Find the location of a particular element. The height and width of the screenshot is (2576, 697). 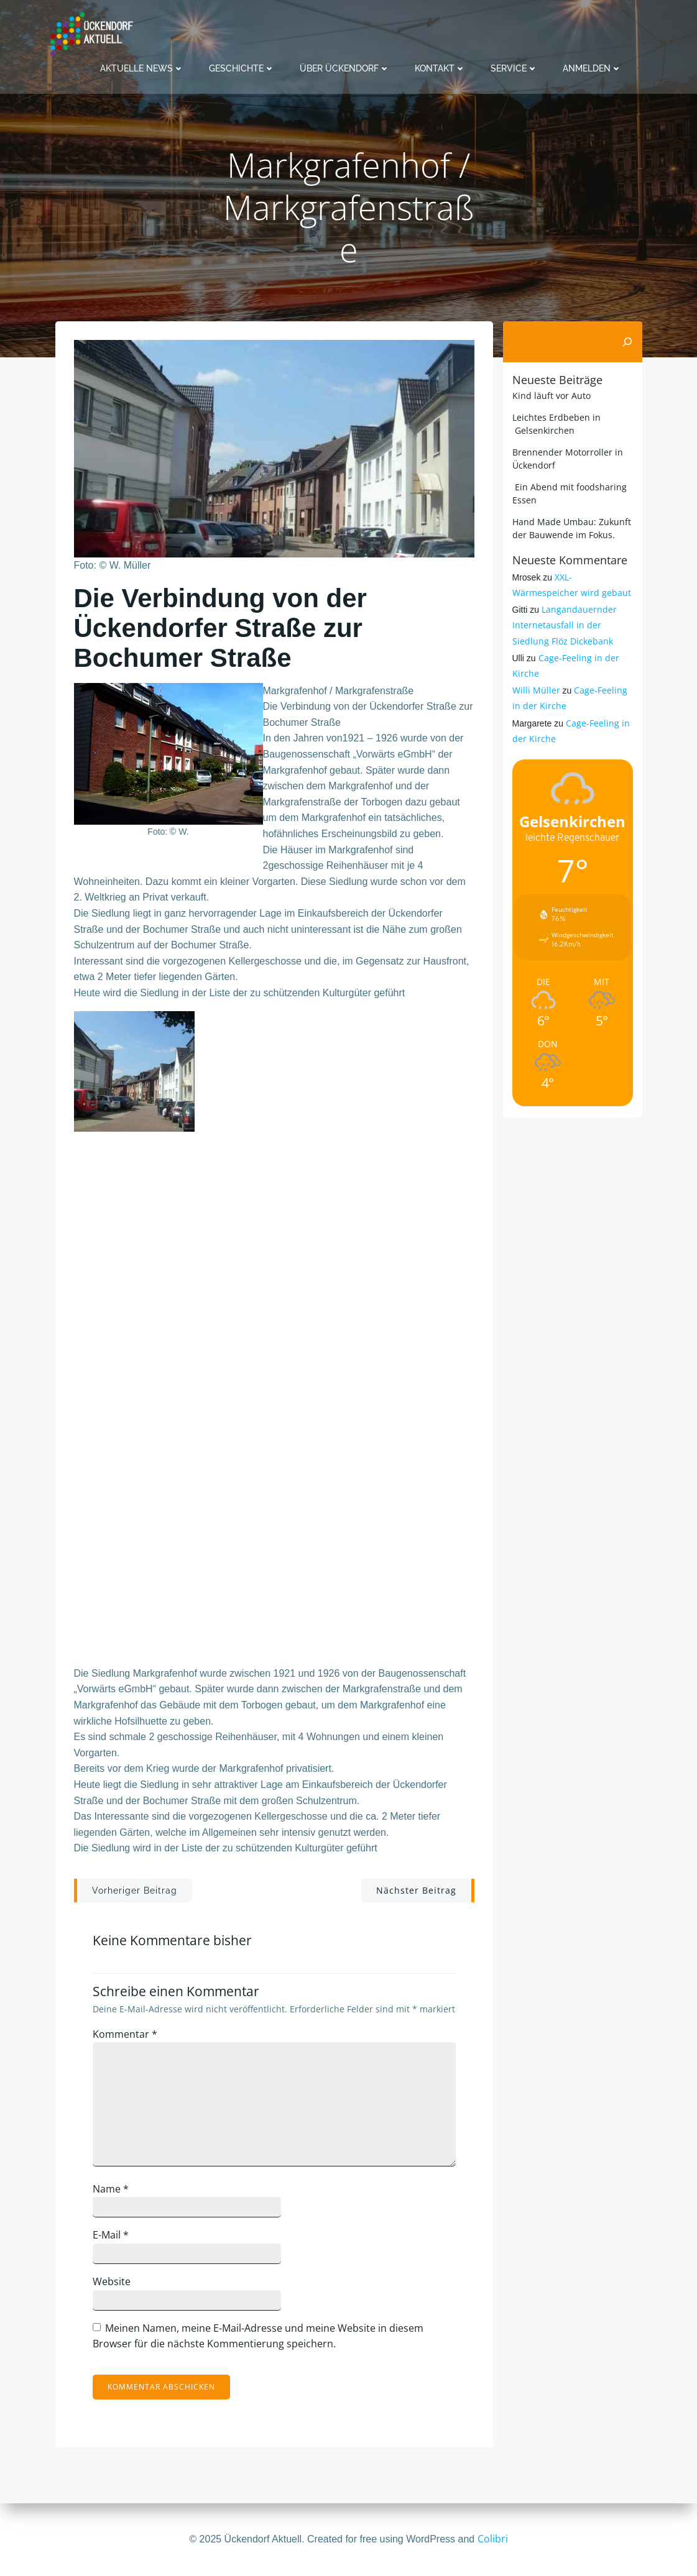

Service is located at coordinates (514, 68).